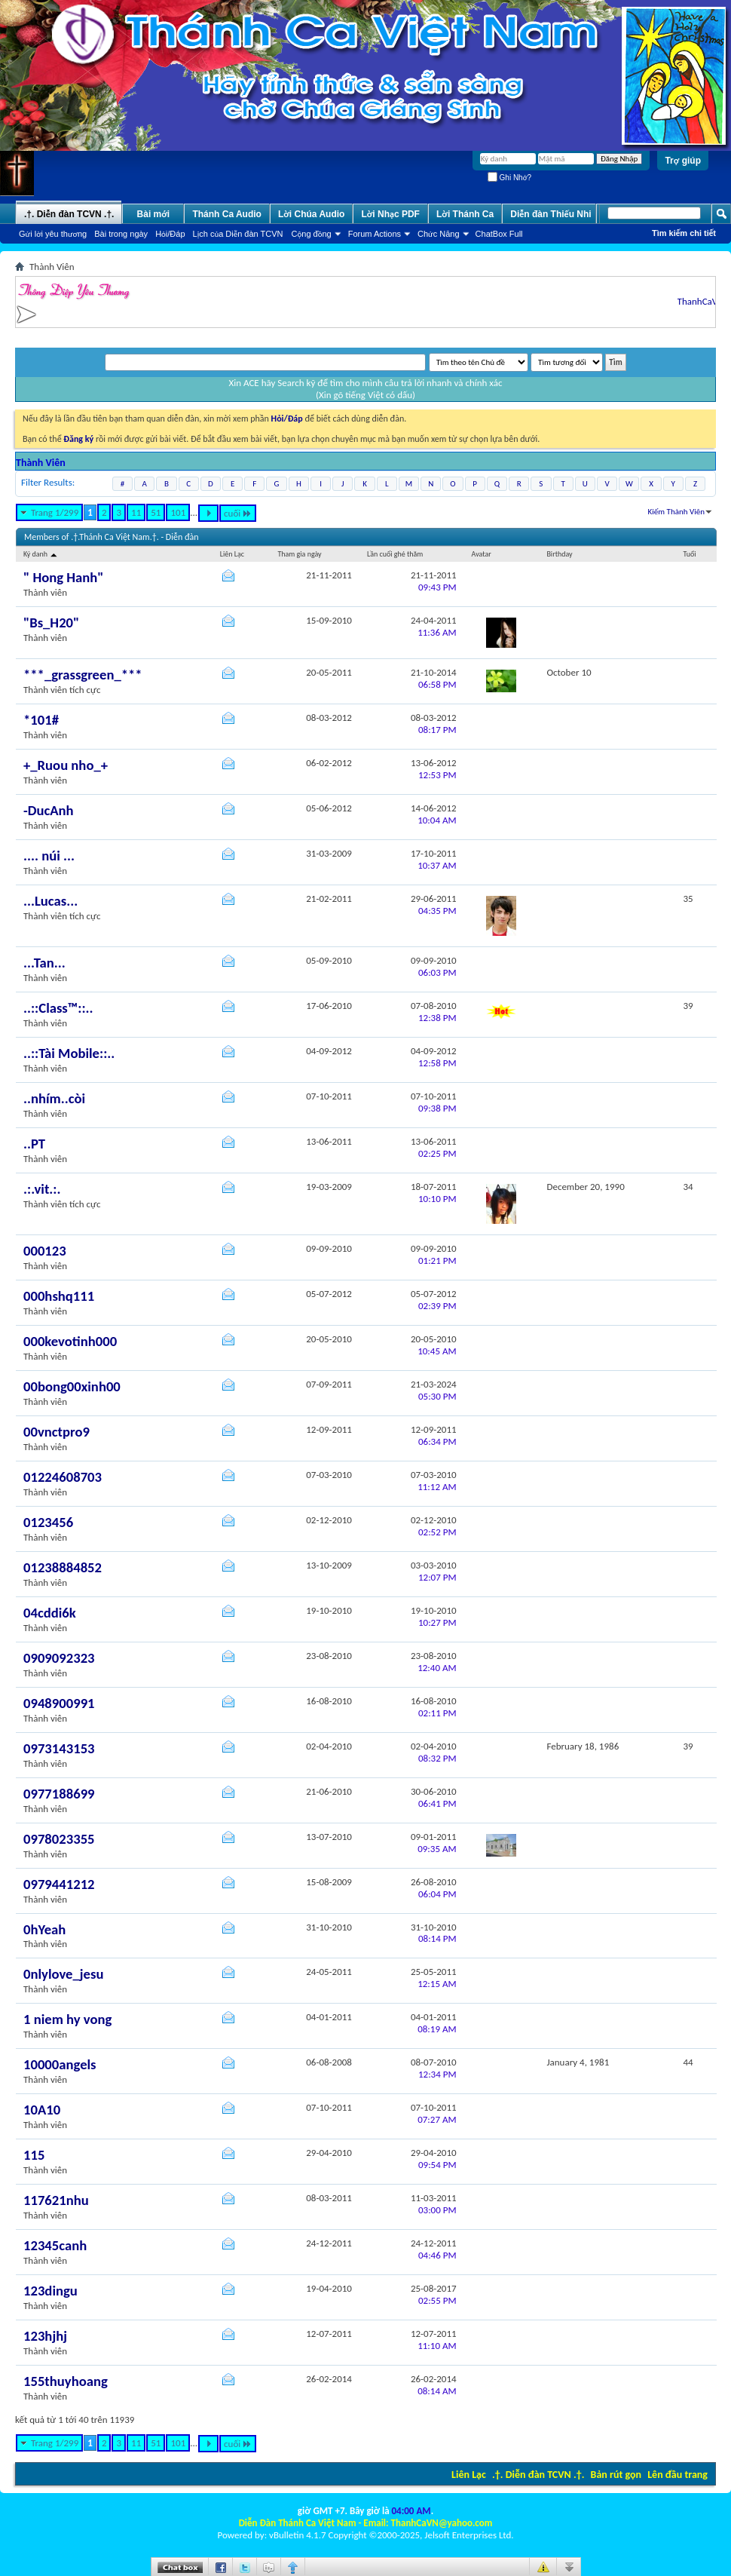 The height and width of the screenshot is (2576, 731). I want to click on Bài trong ngày, so click(121, 233).